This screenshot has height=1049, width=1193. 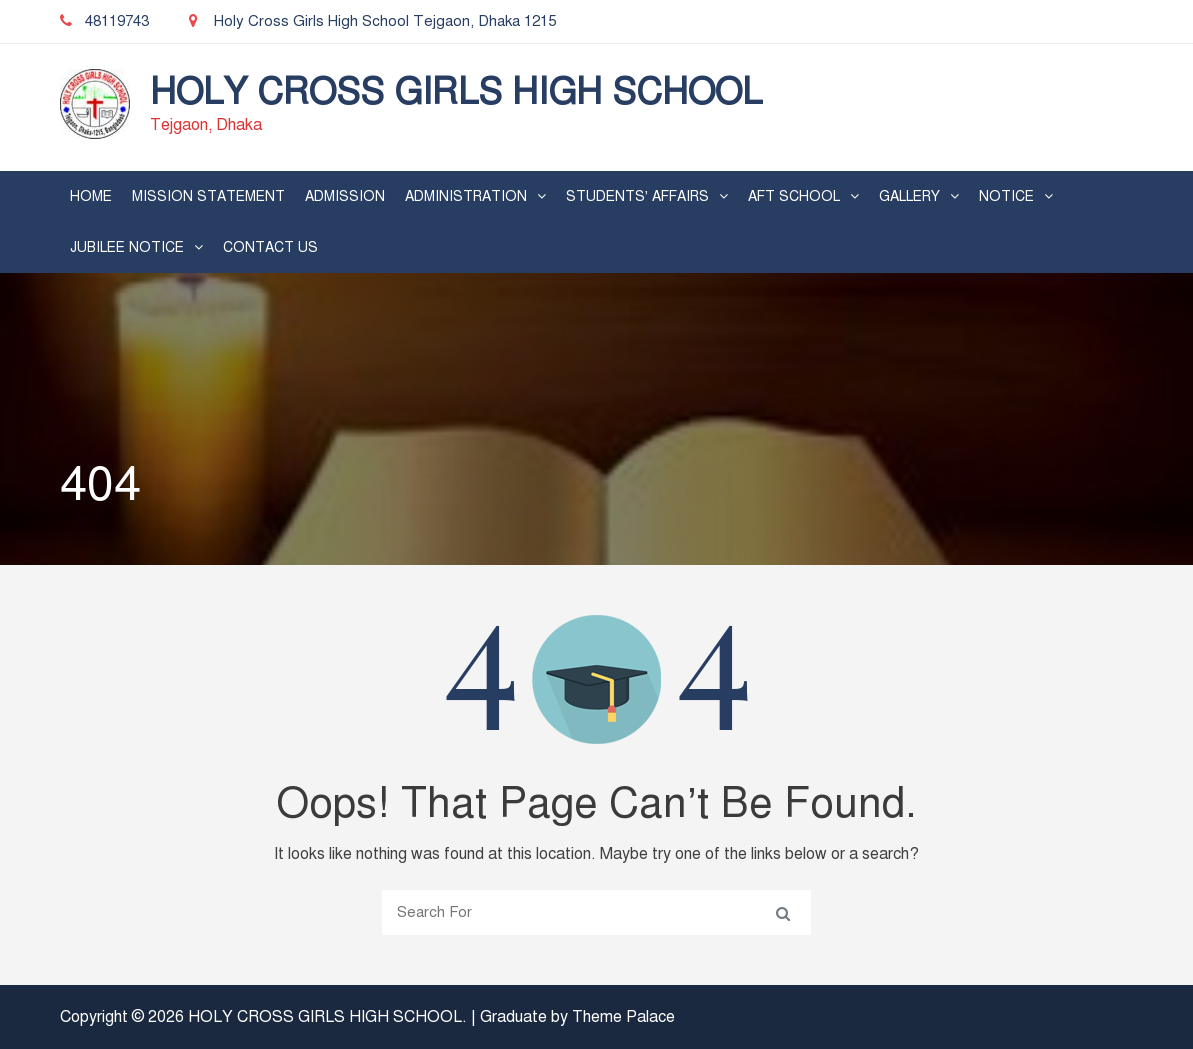 What do you see at coordinates (104, 21) in the screenshot?
I see `48119743` at bounding box center [104, 21].